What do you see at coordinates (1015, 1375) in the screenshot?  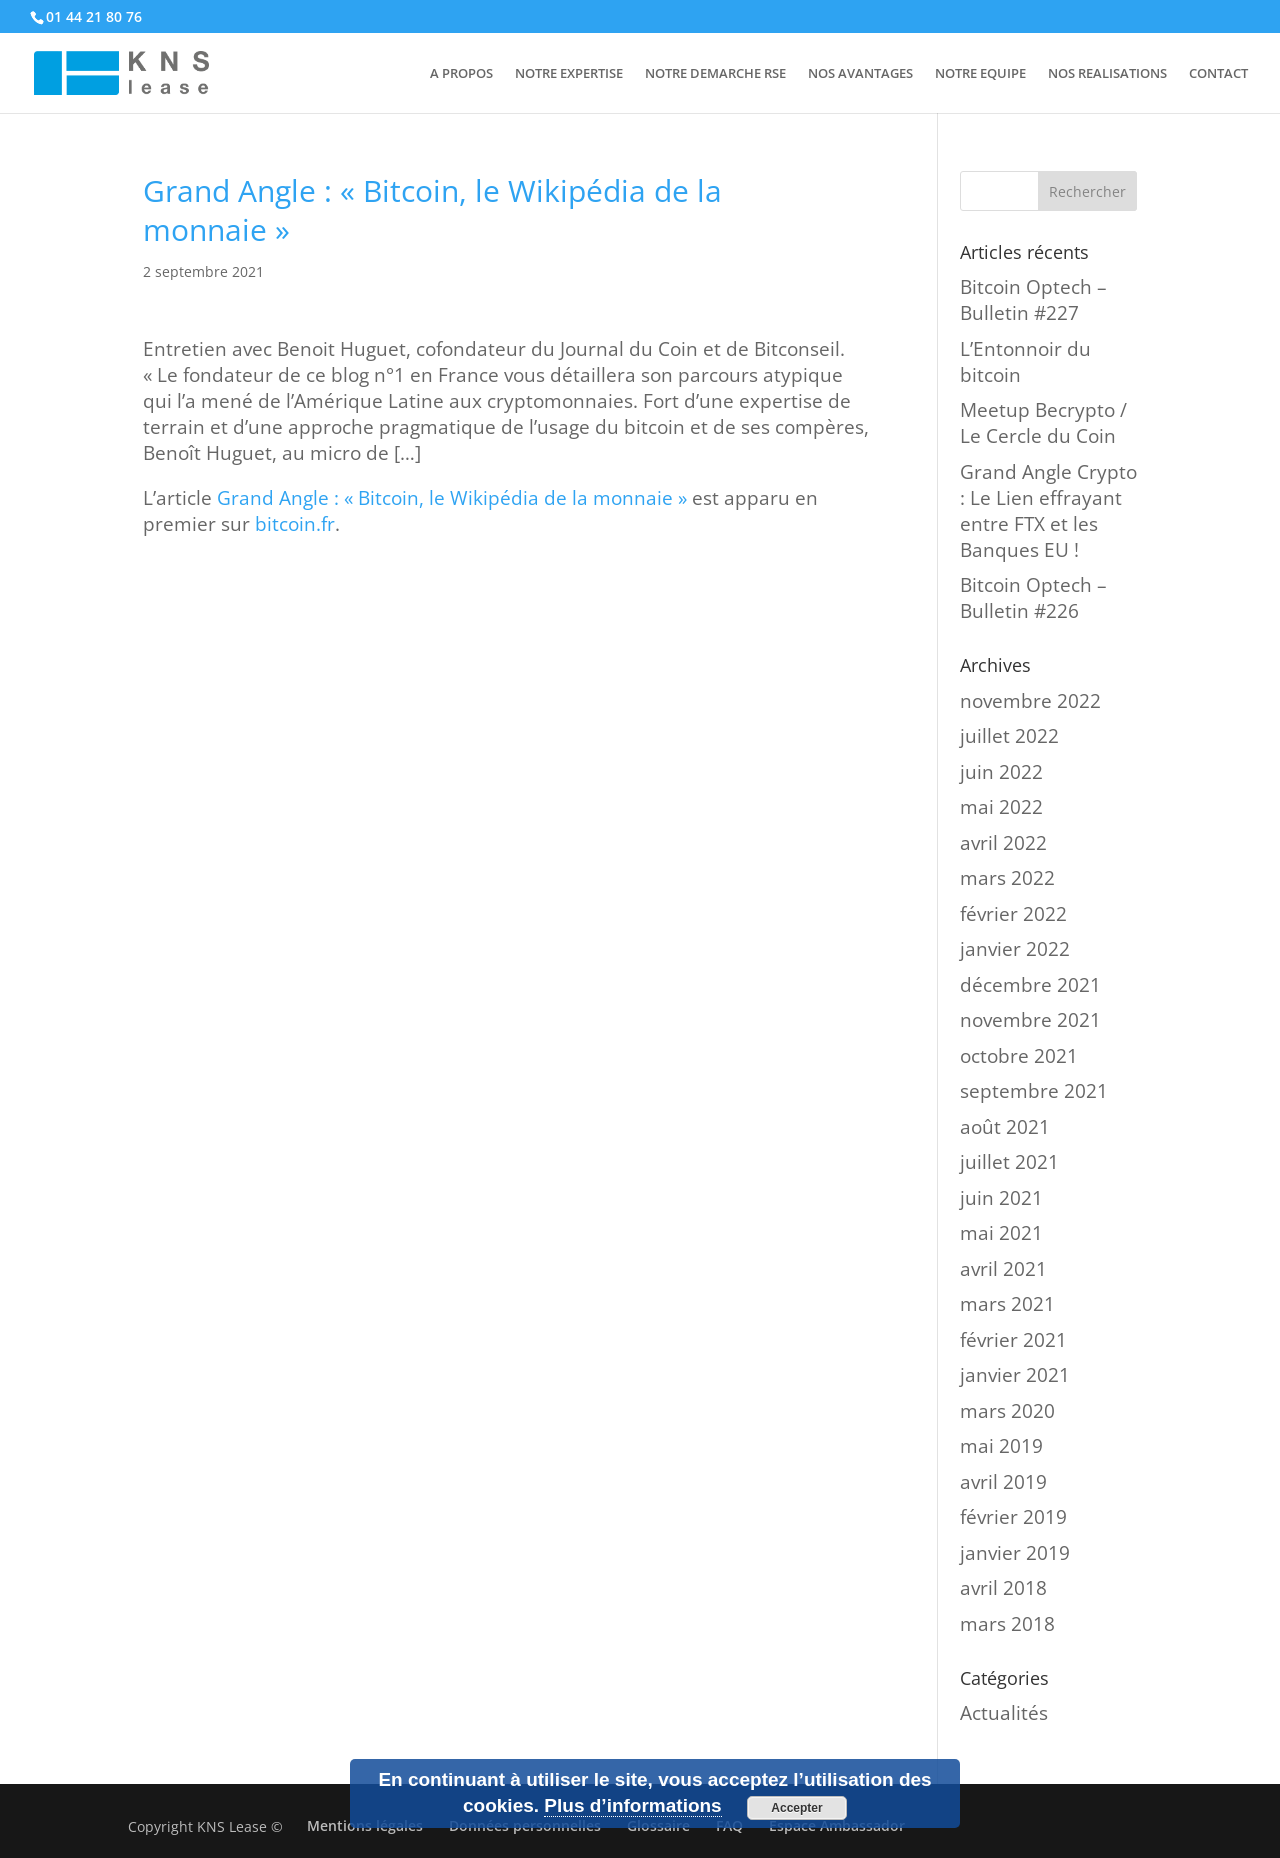 I see `janvier 2021` at bounding box center [1015, 1375].